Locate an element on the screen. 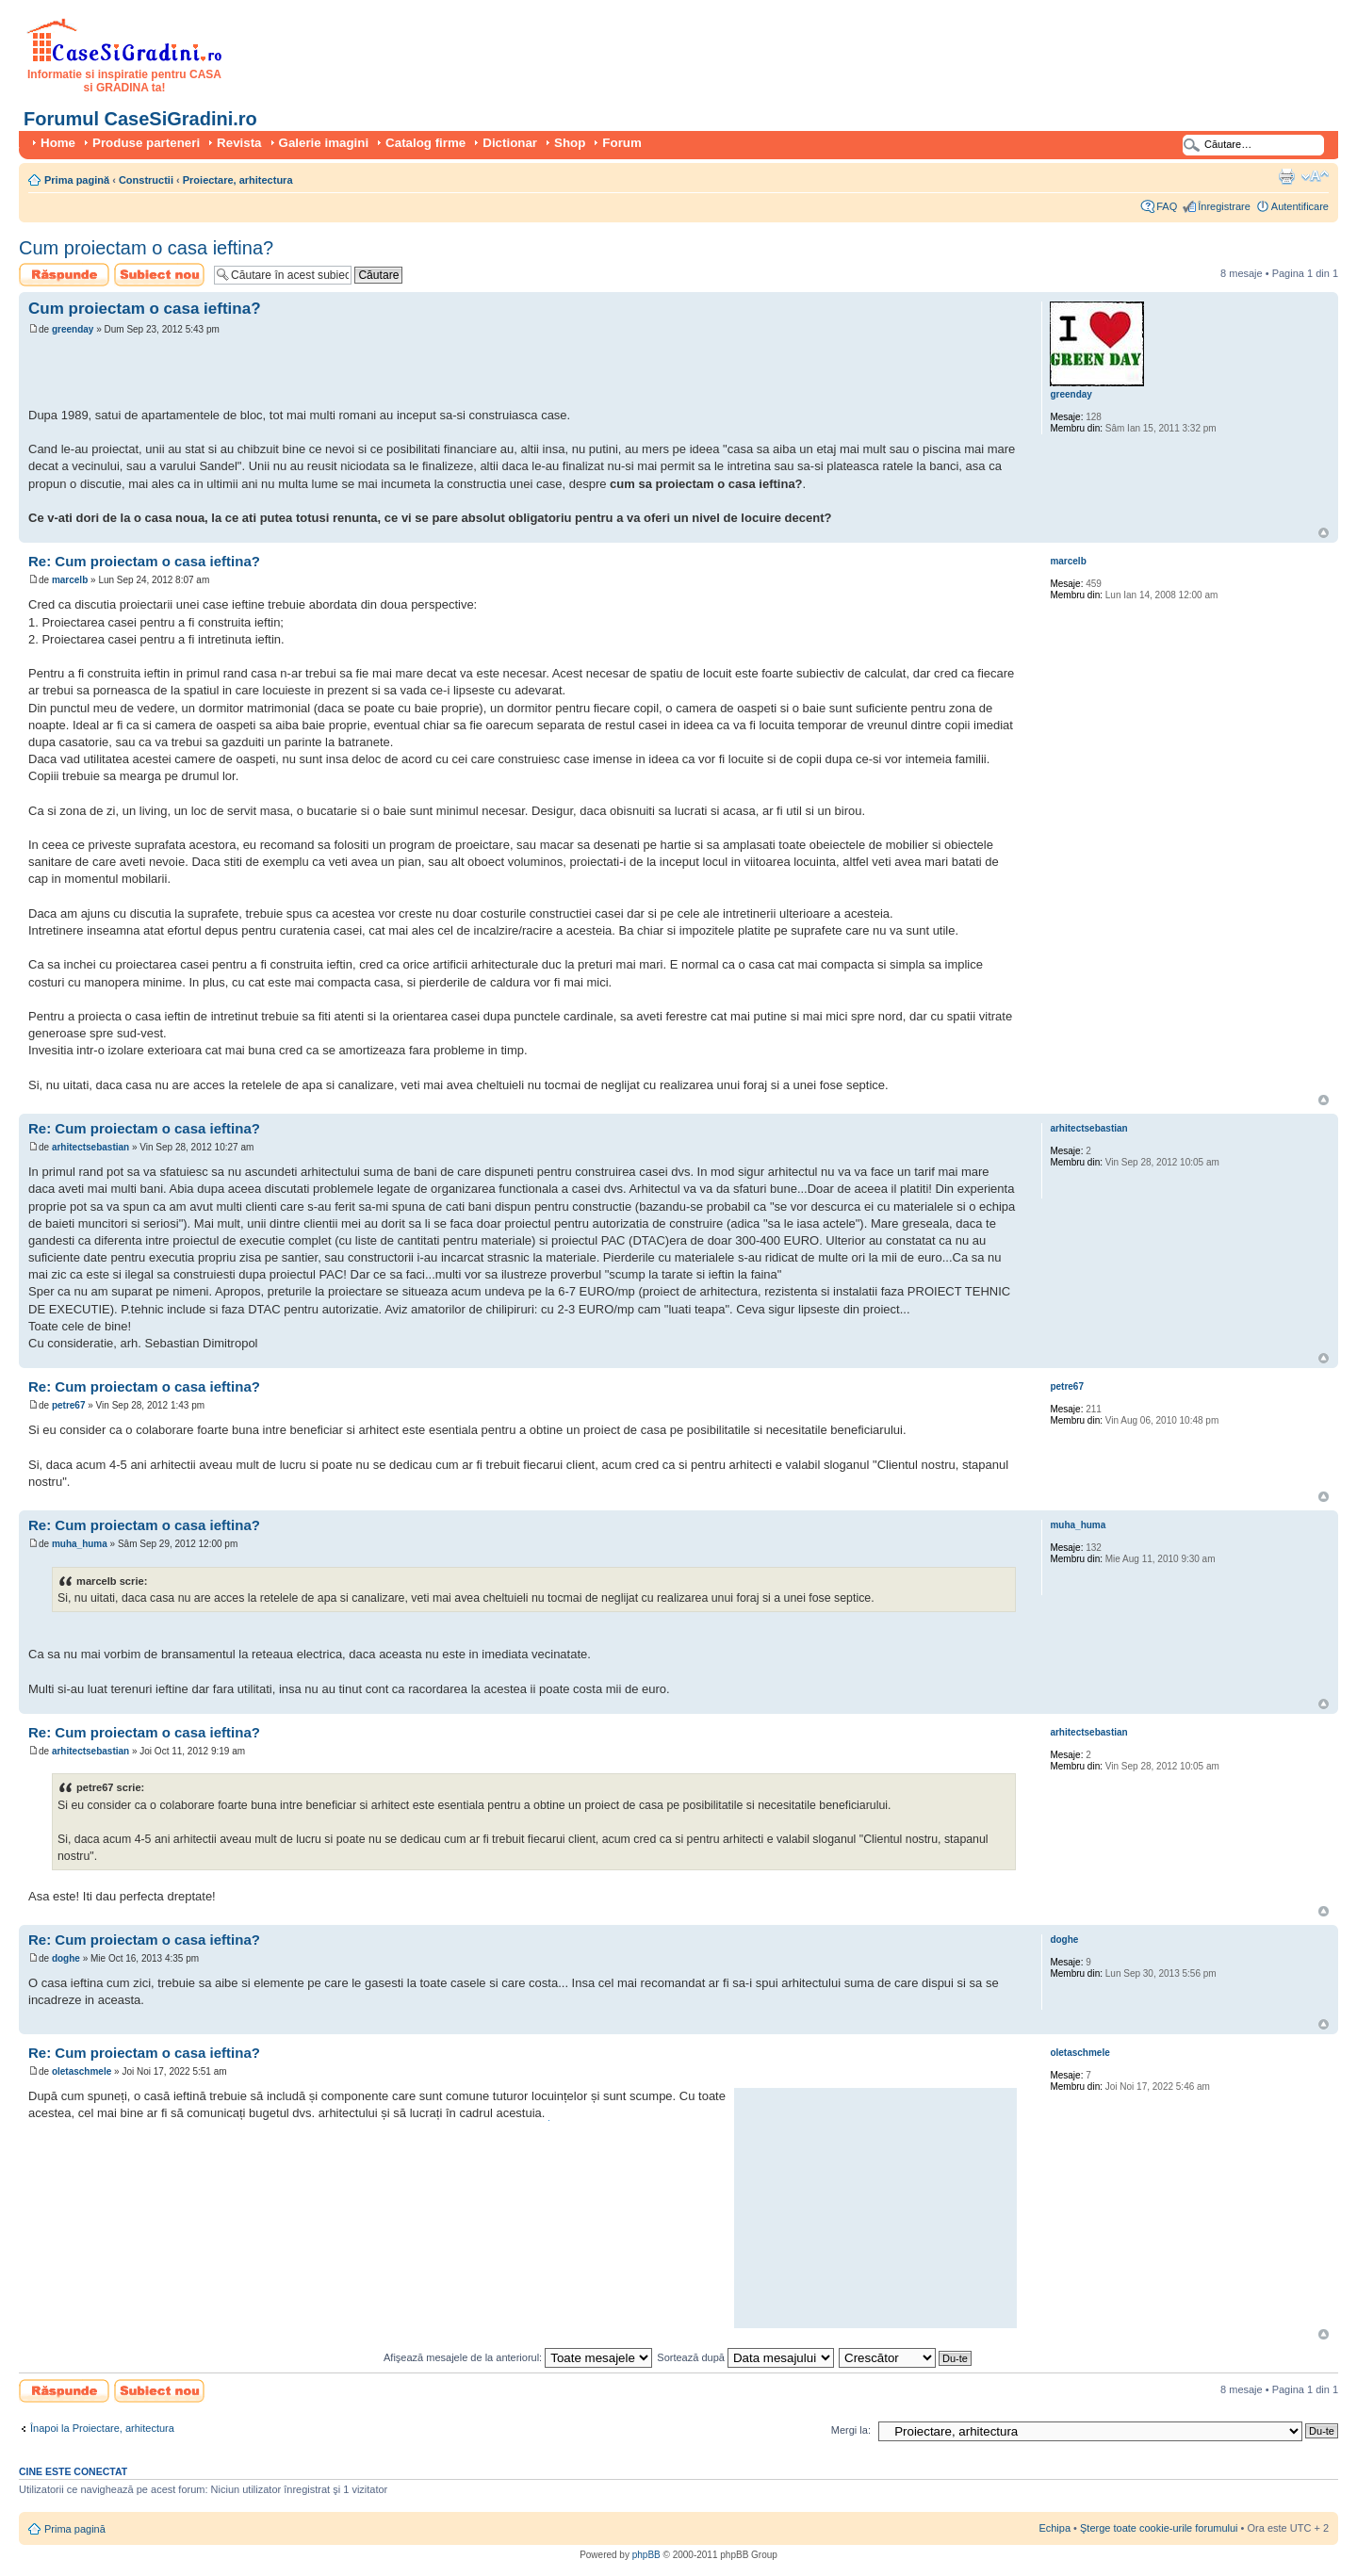  Revista is located at coordinates (239, 143).